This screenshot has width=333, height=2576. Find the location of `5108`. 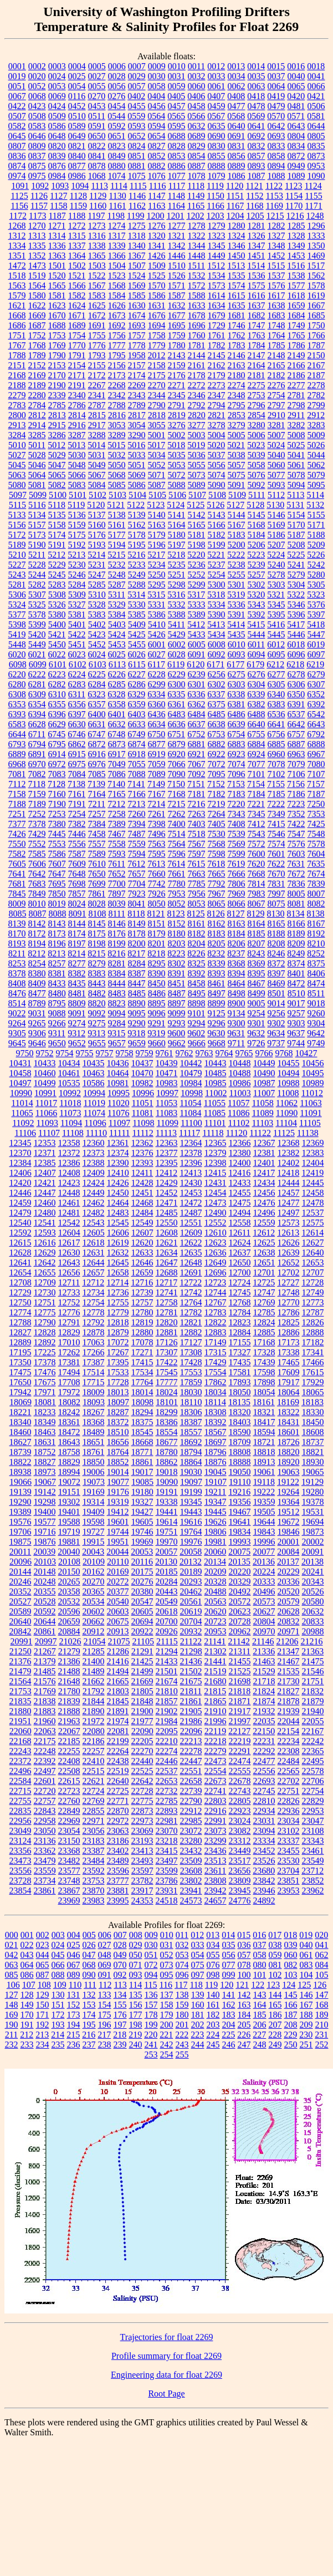

5108 is located at coordinates (217, 495).